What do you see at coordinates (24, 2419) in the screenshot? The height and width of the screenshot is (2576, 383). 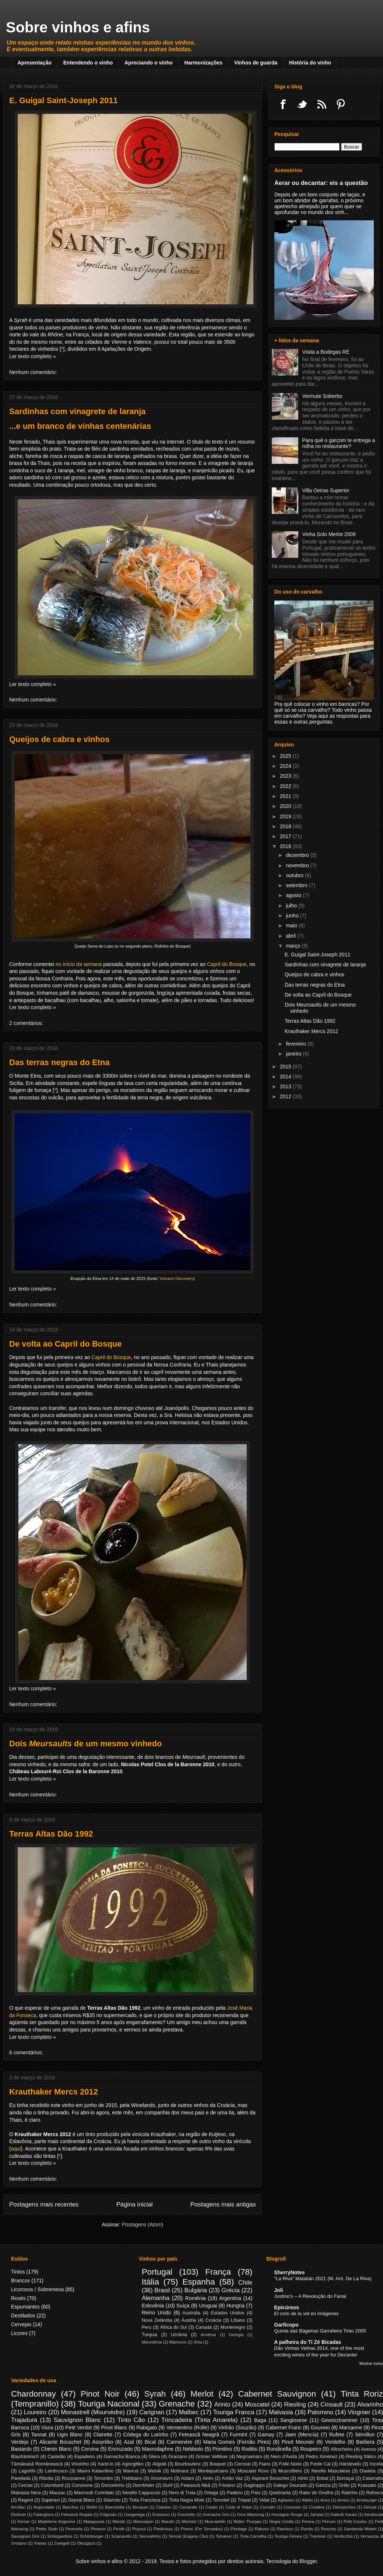 I see `Trajadura` at bounding box center [24, 2419].